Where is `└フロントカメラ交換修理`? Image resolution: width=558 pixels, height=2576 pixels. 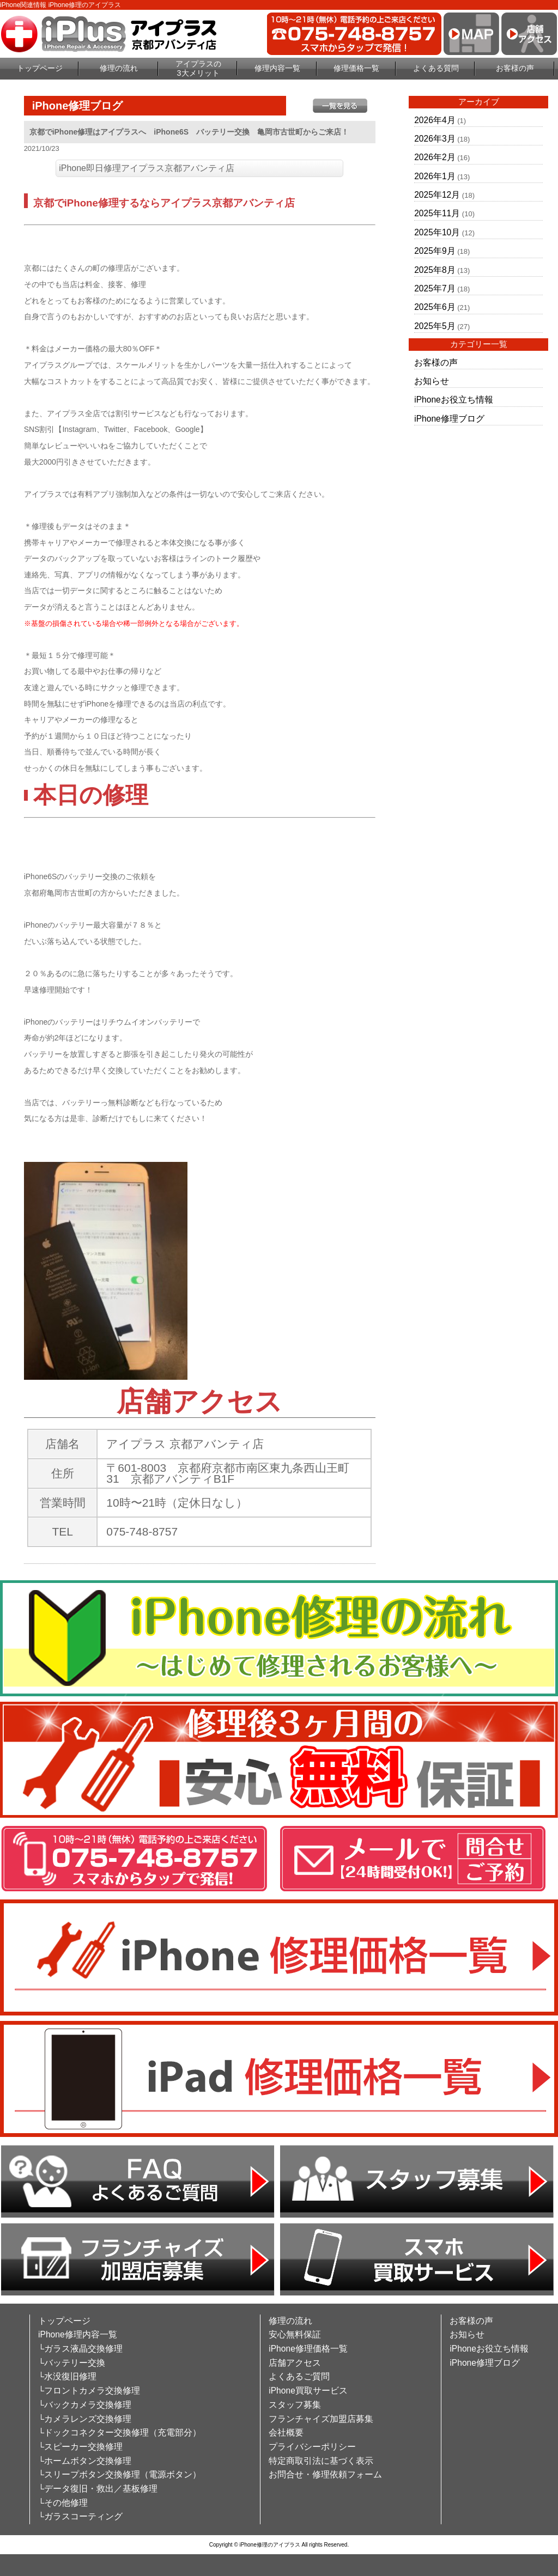 └フロントカメラ交換修理 is located at coordinates (89, 2390).